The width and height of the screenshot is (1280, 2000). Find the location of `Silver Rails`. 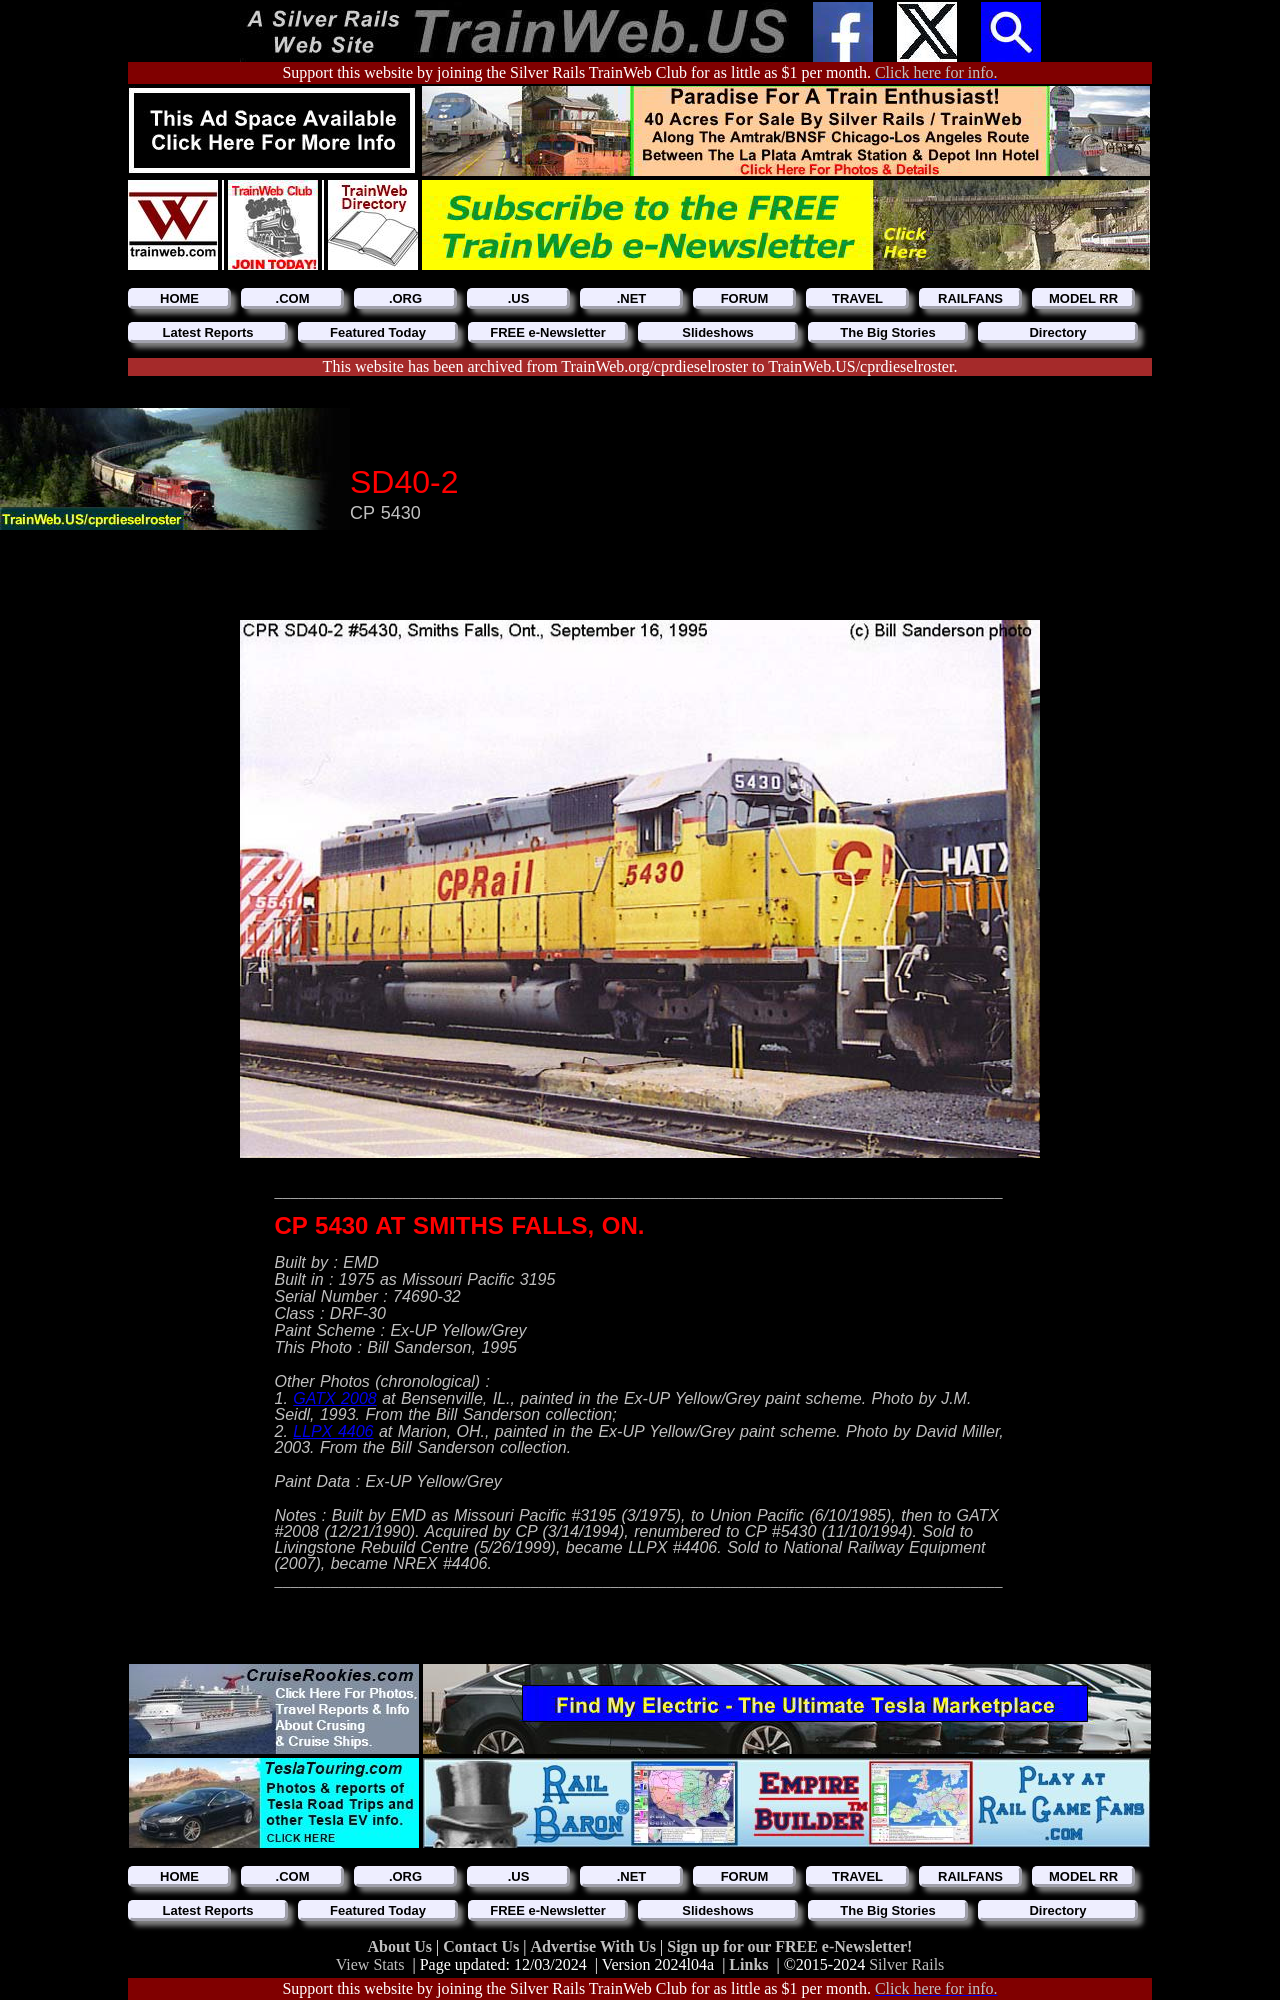

Silver Rails is located at coordinates (906, 1964).